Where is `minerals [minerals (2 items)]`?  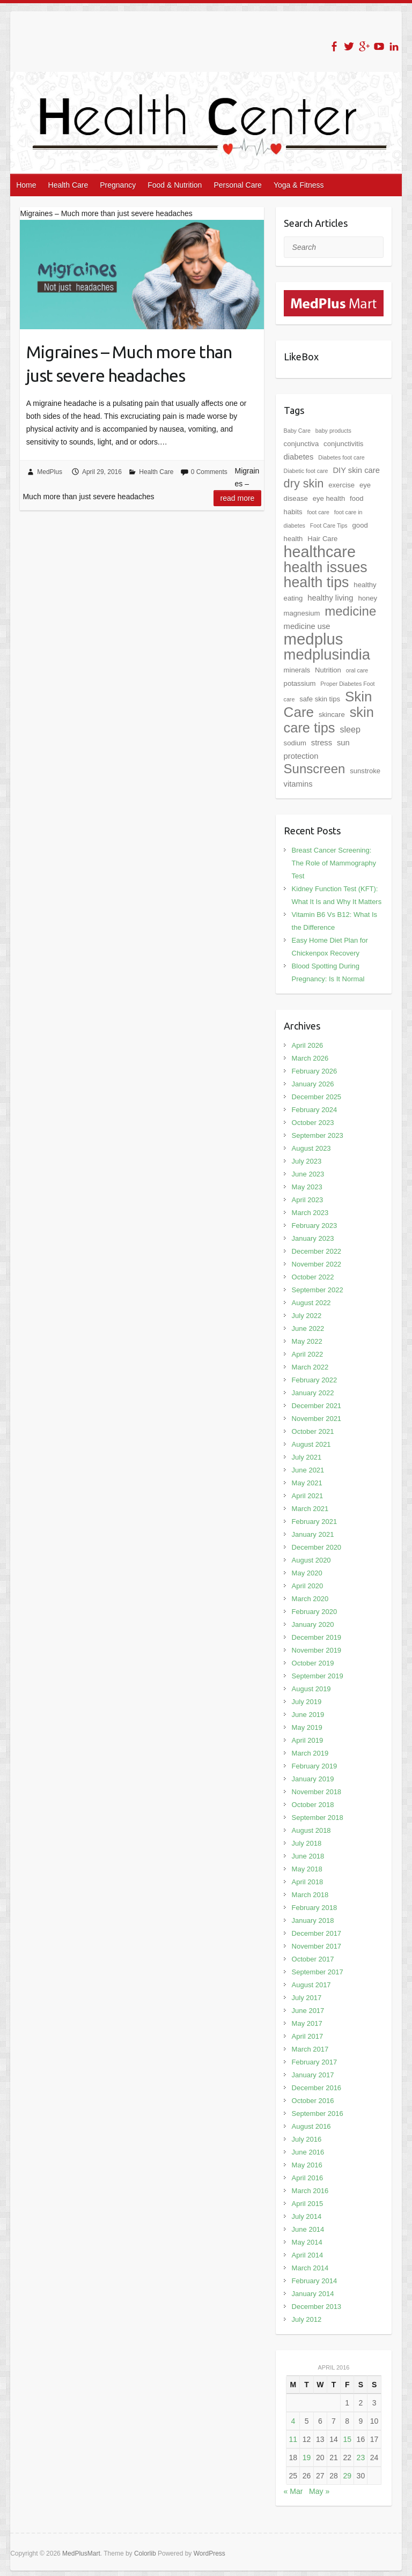 minerals [minerals (2 items)] is located at coordinates (297, 670).